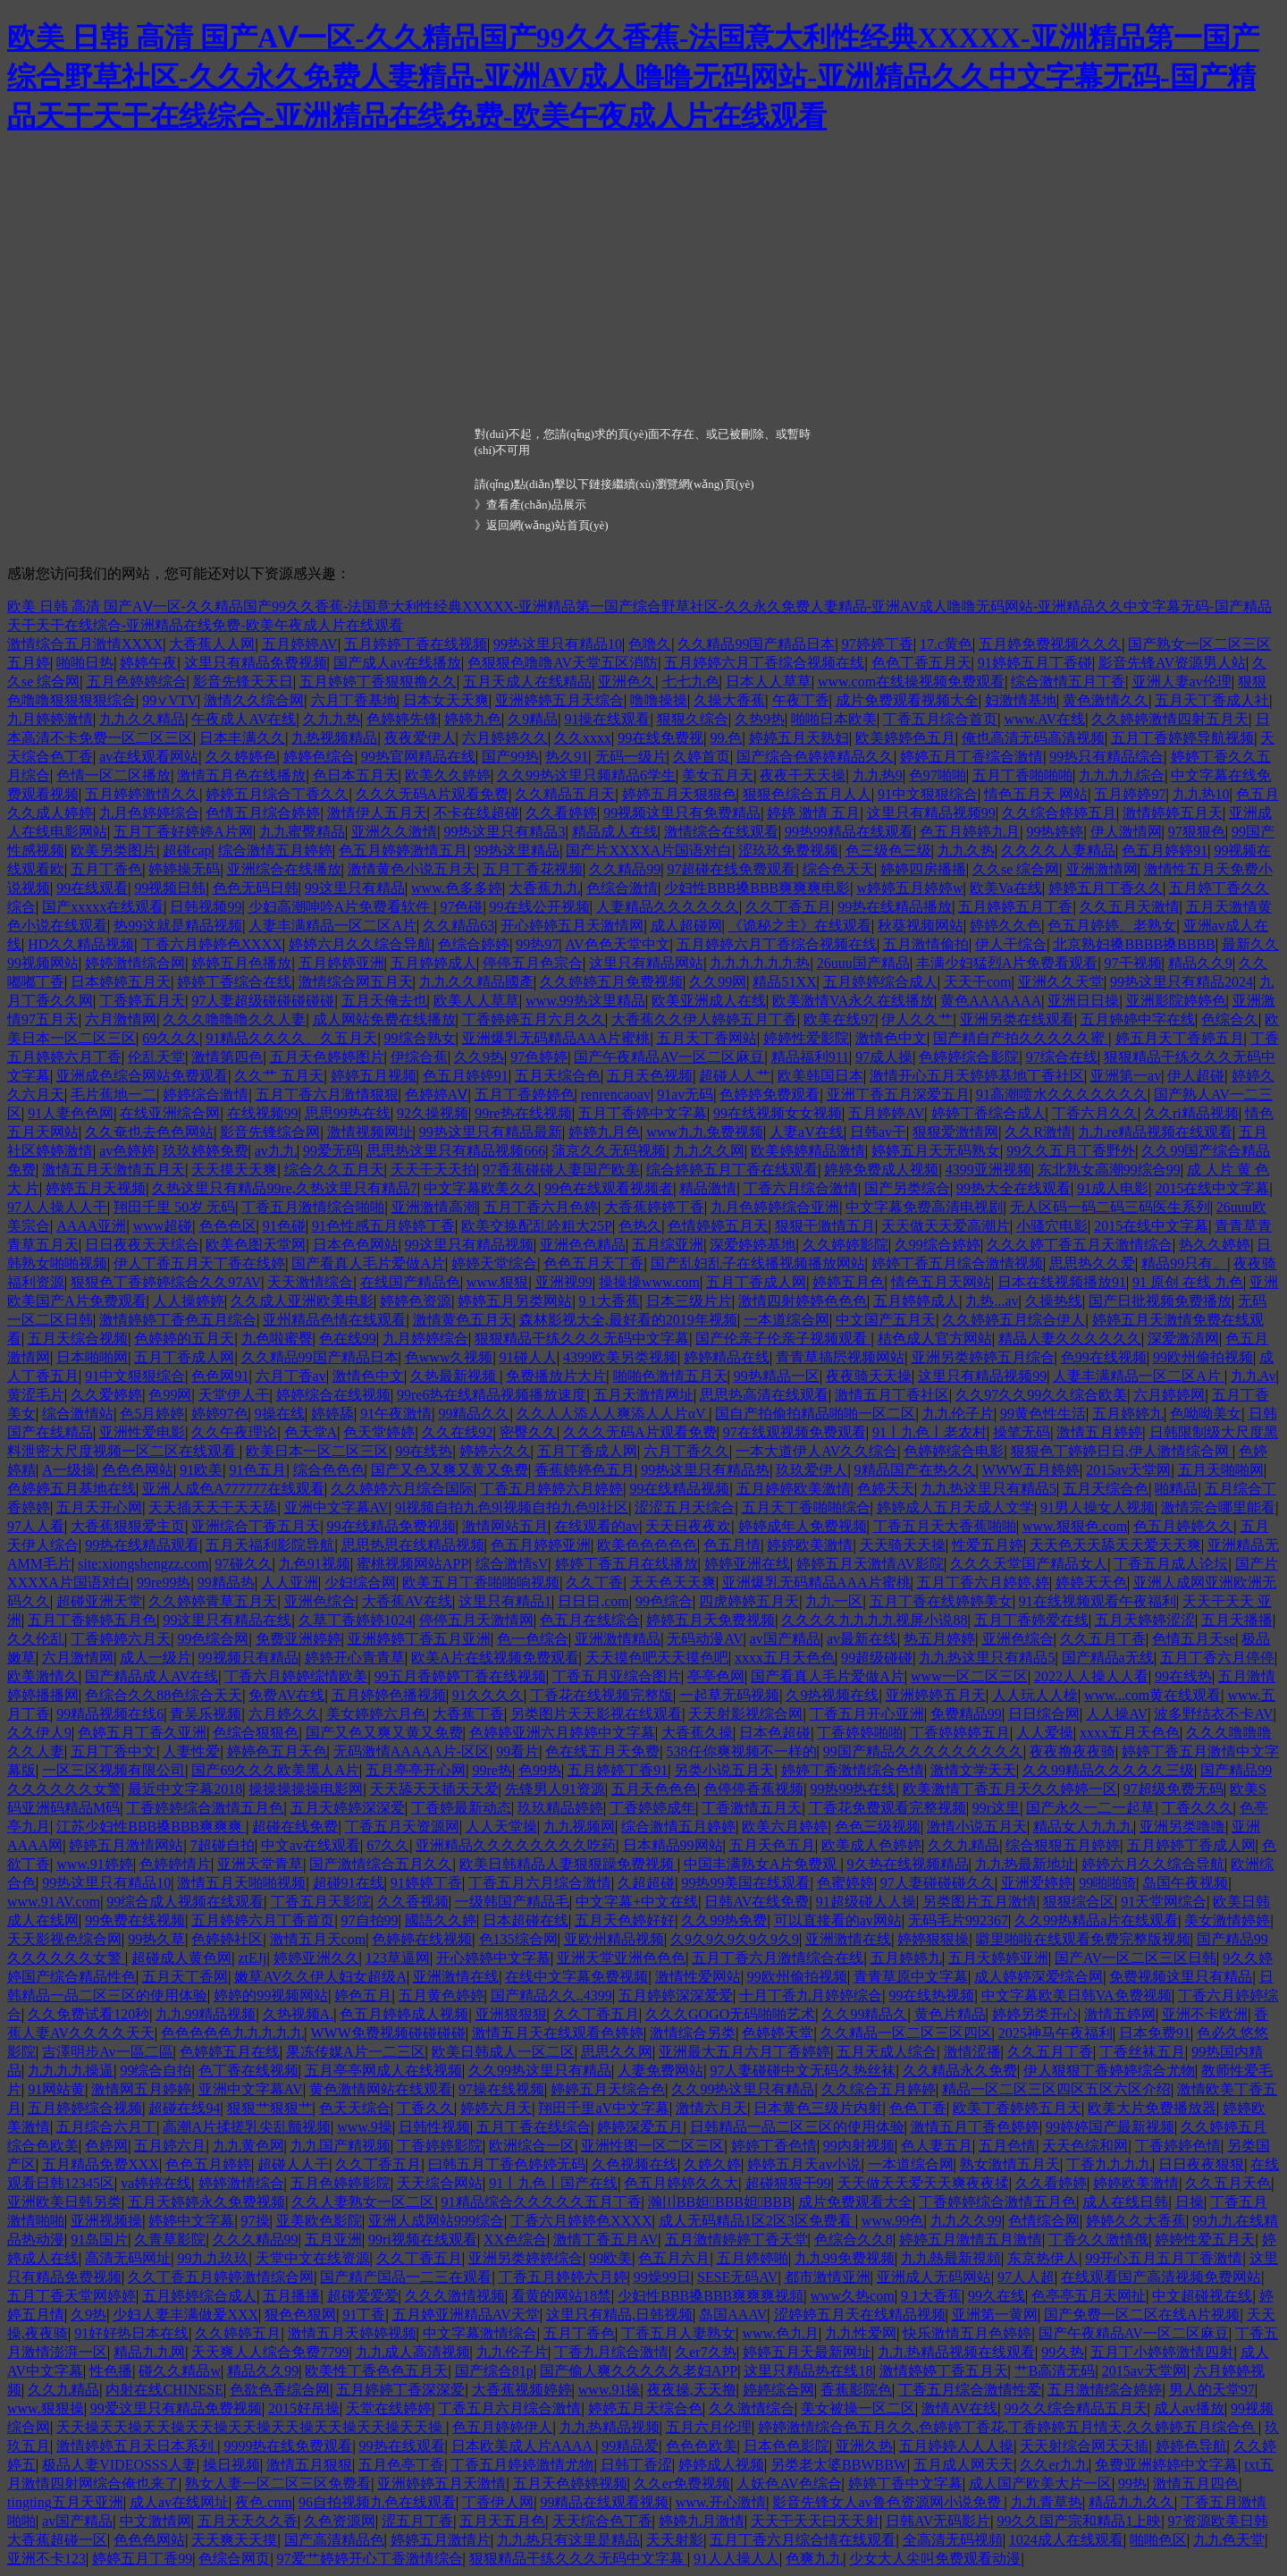 This screenshot has width=1287, height=2576. What do you see at coordinates (380, 2089) in the screenshot?
I see `黄色激情网站在线观看` at bounding box center [380, 2089].